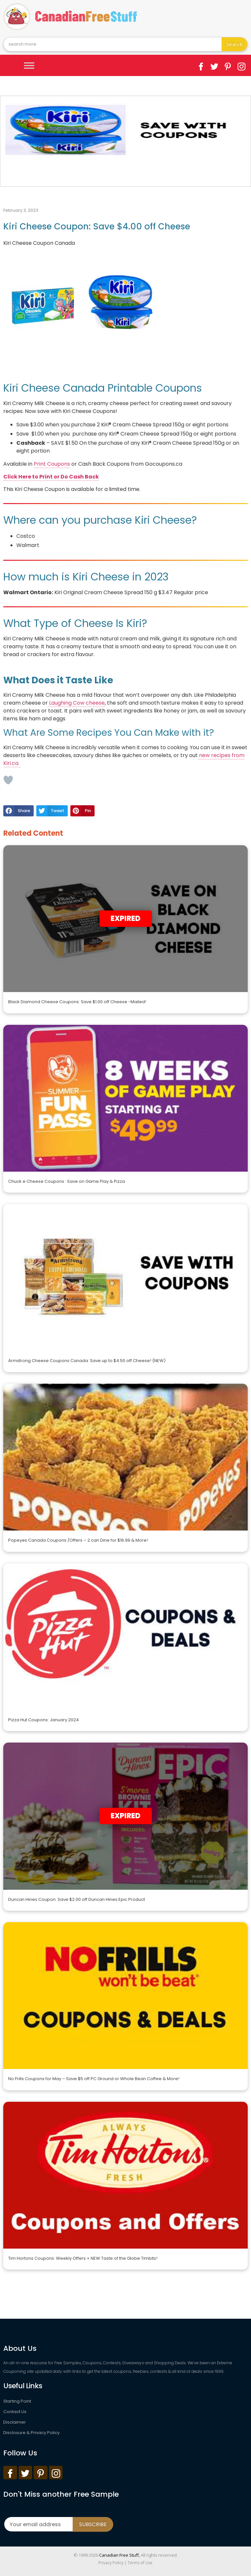 The width and height of the screenshot is (251, 2576). Describe the element at coordinates (119, 2555) in the screenshot. I see `Canadian Free Stuff,` at that location.